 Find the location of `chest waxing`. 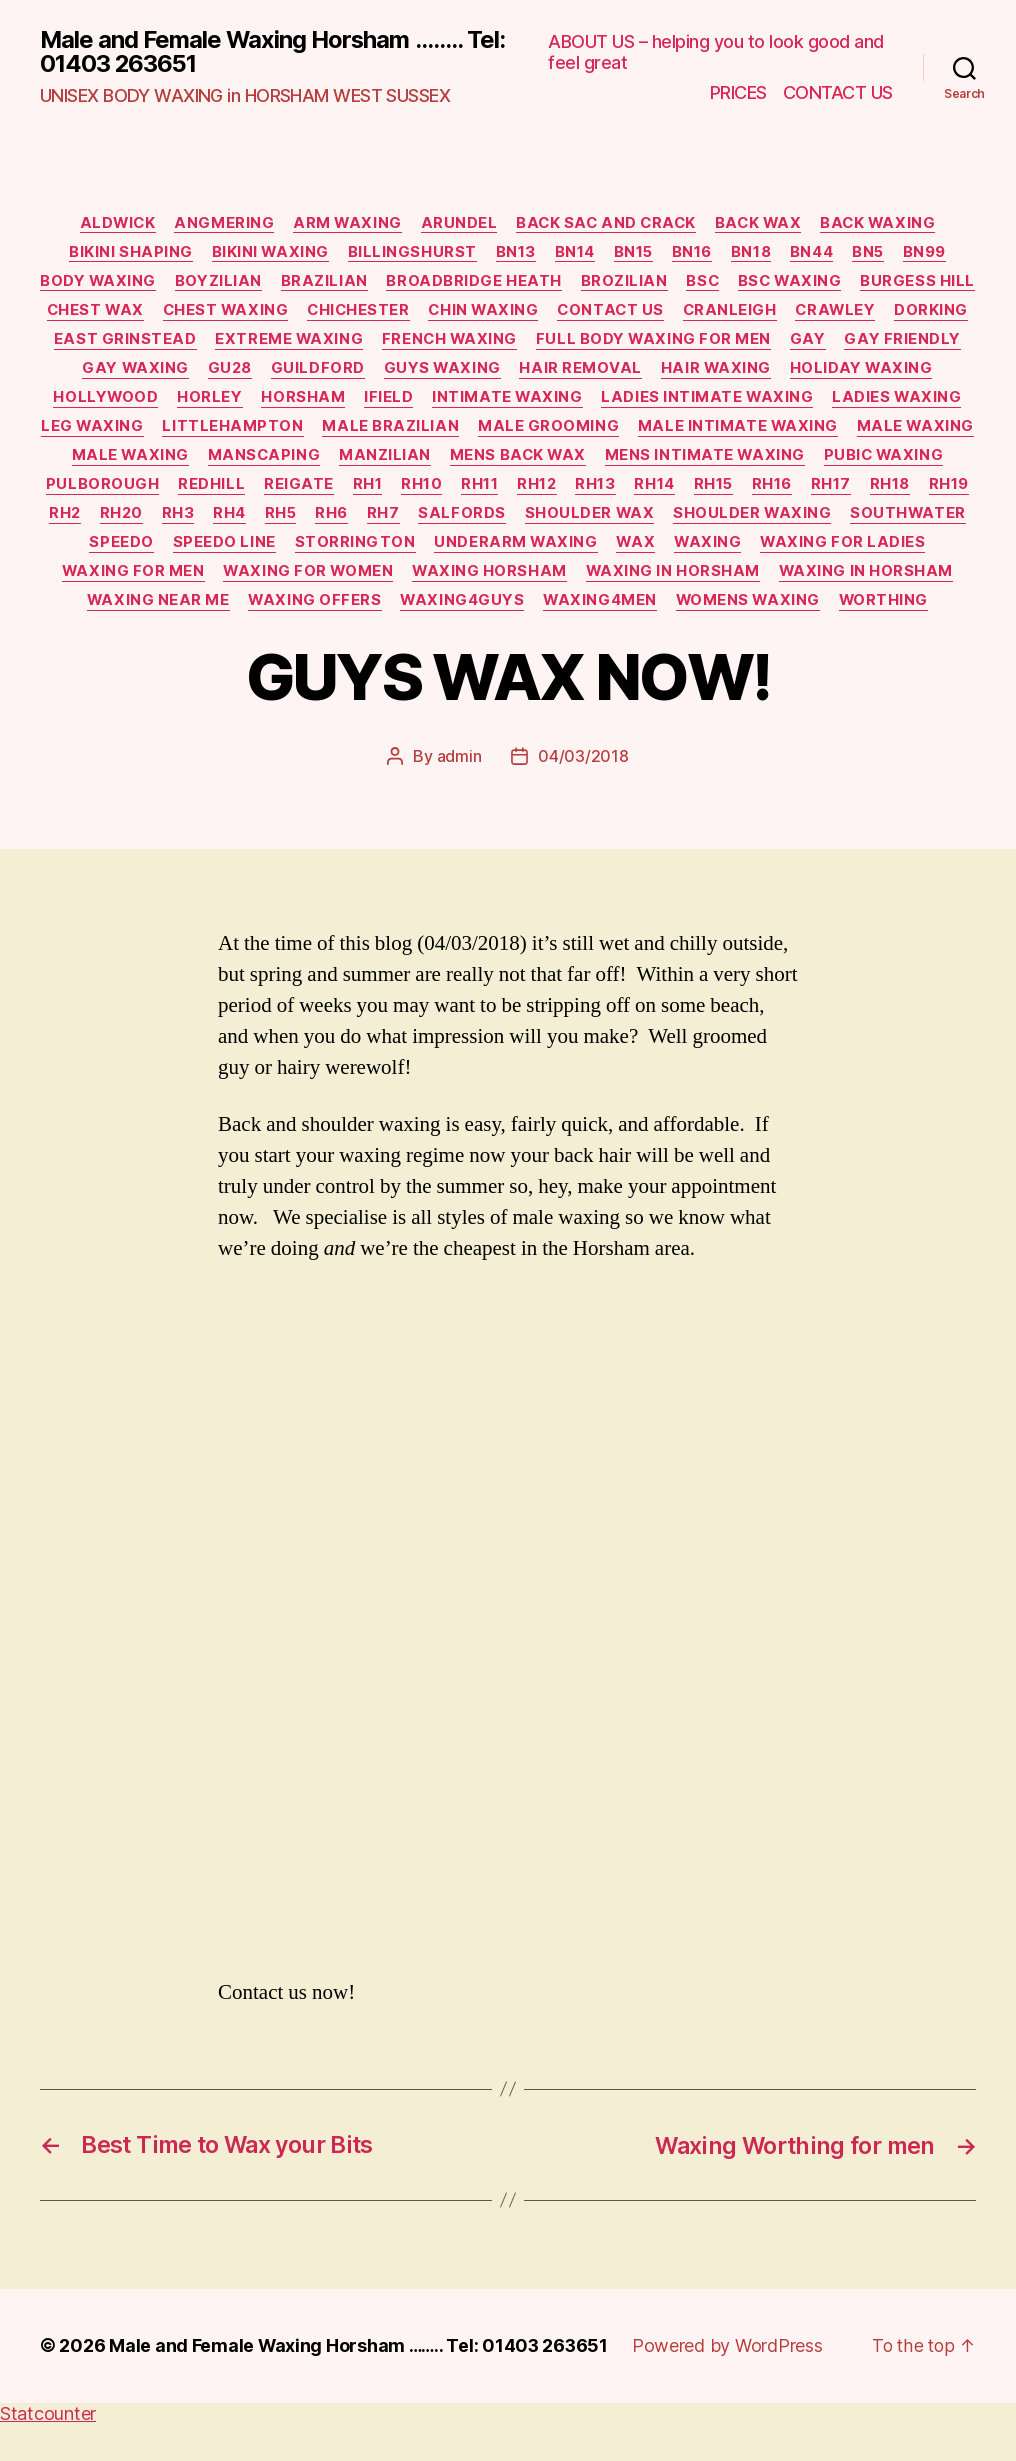

chest waxing is located at coordinates (385, 313).